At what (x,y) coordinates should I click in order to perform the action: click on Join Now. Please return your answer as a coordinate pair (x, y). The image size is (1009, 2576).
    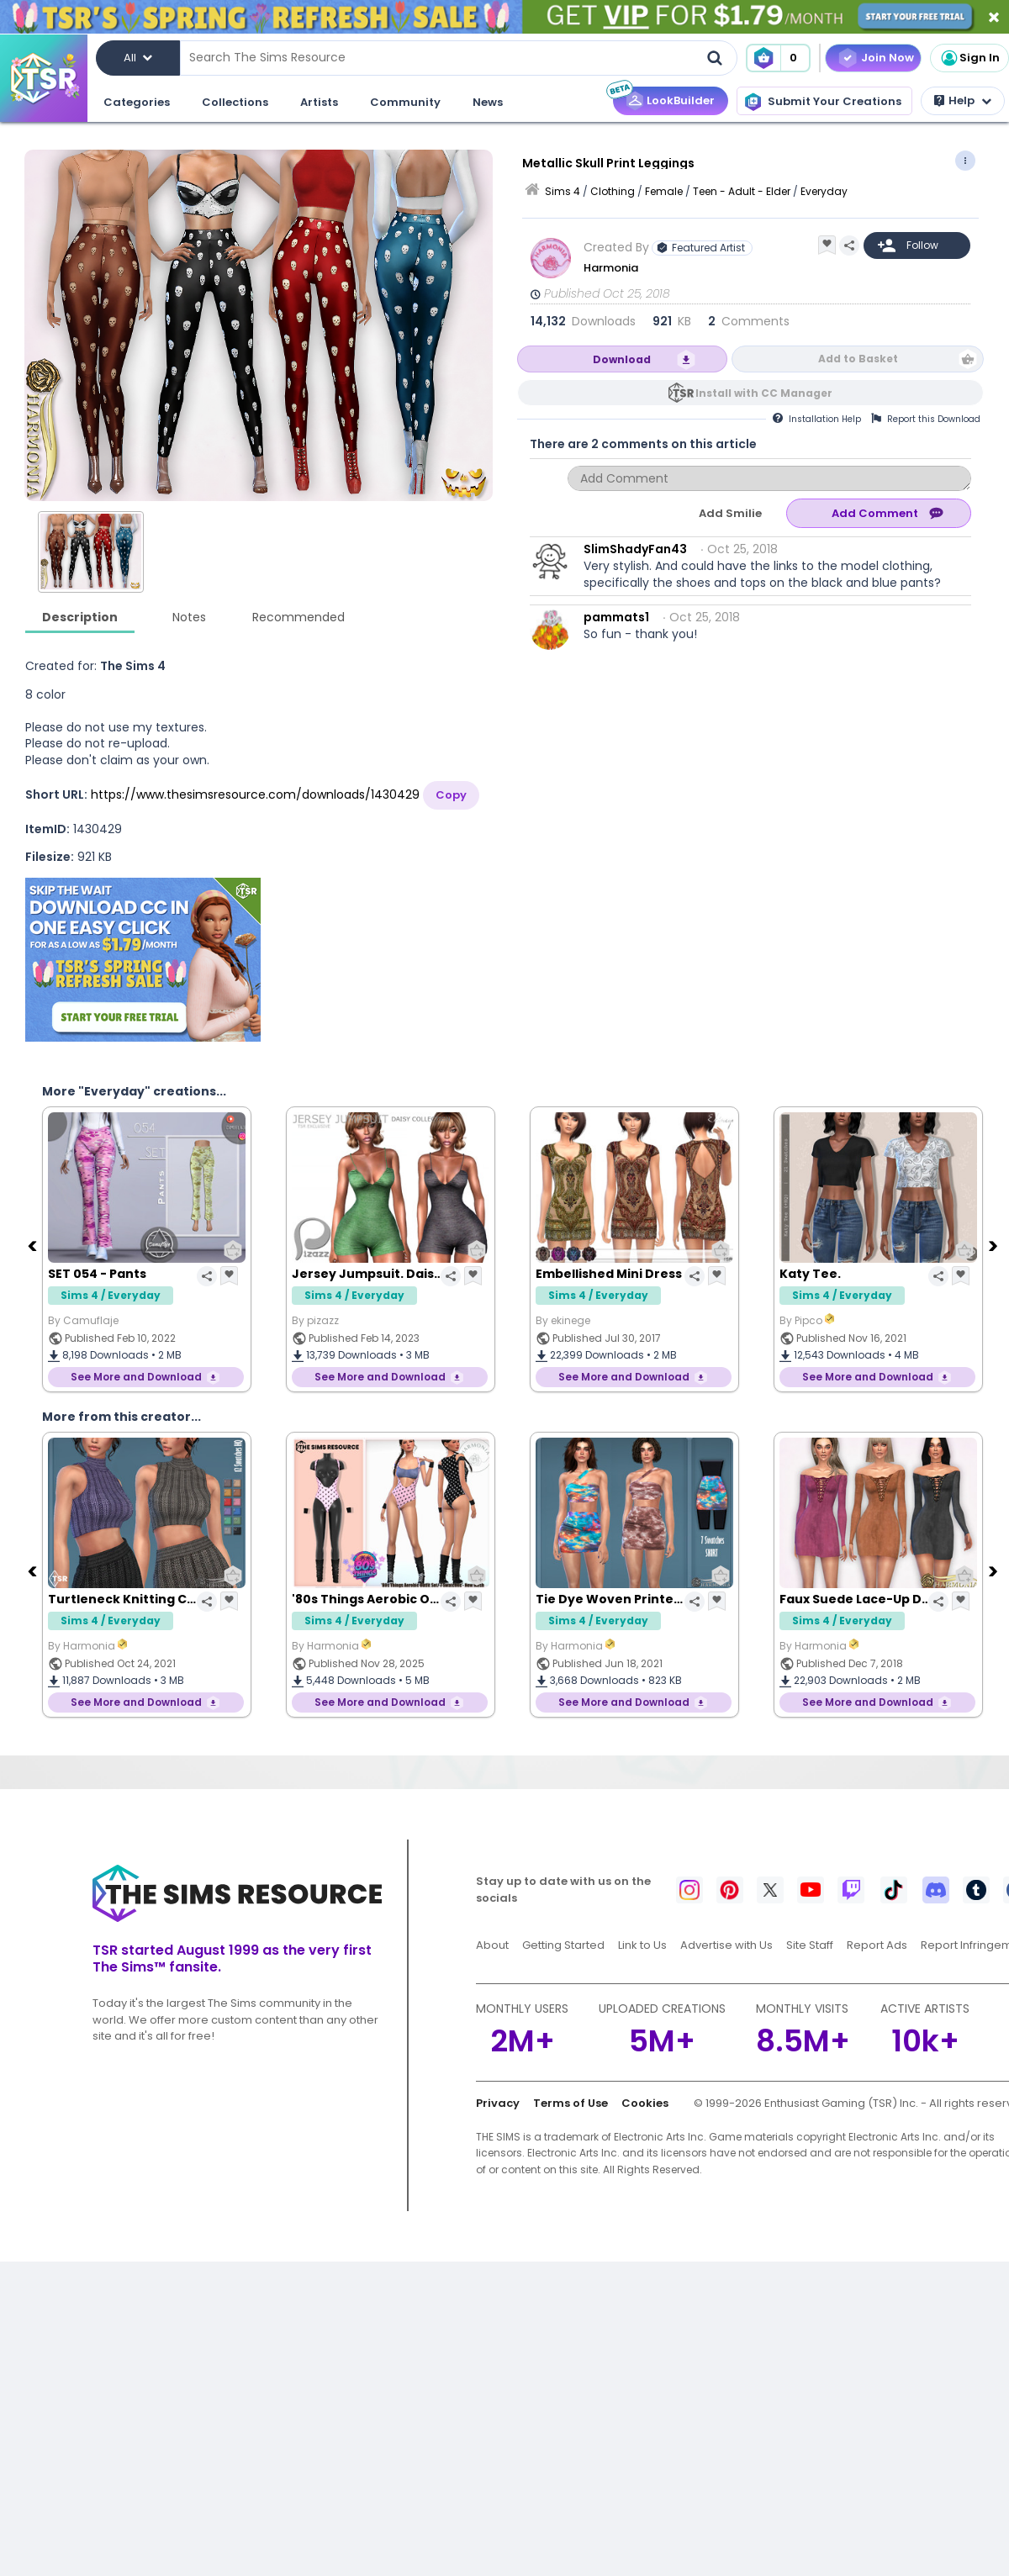
    Looking at the image, I should click on (887, 58).